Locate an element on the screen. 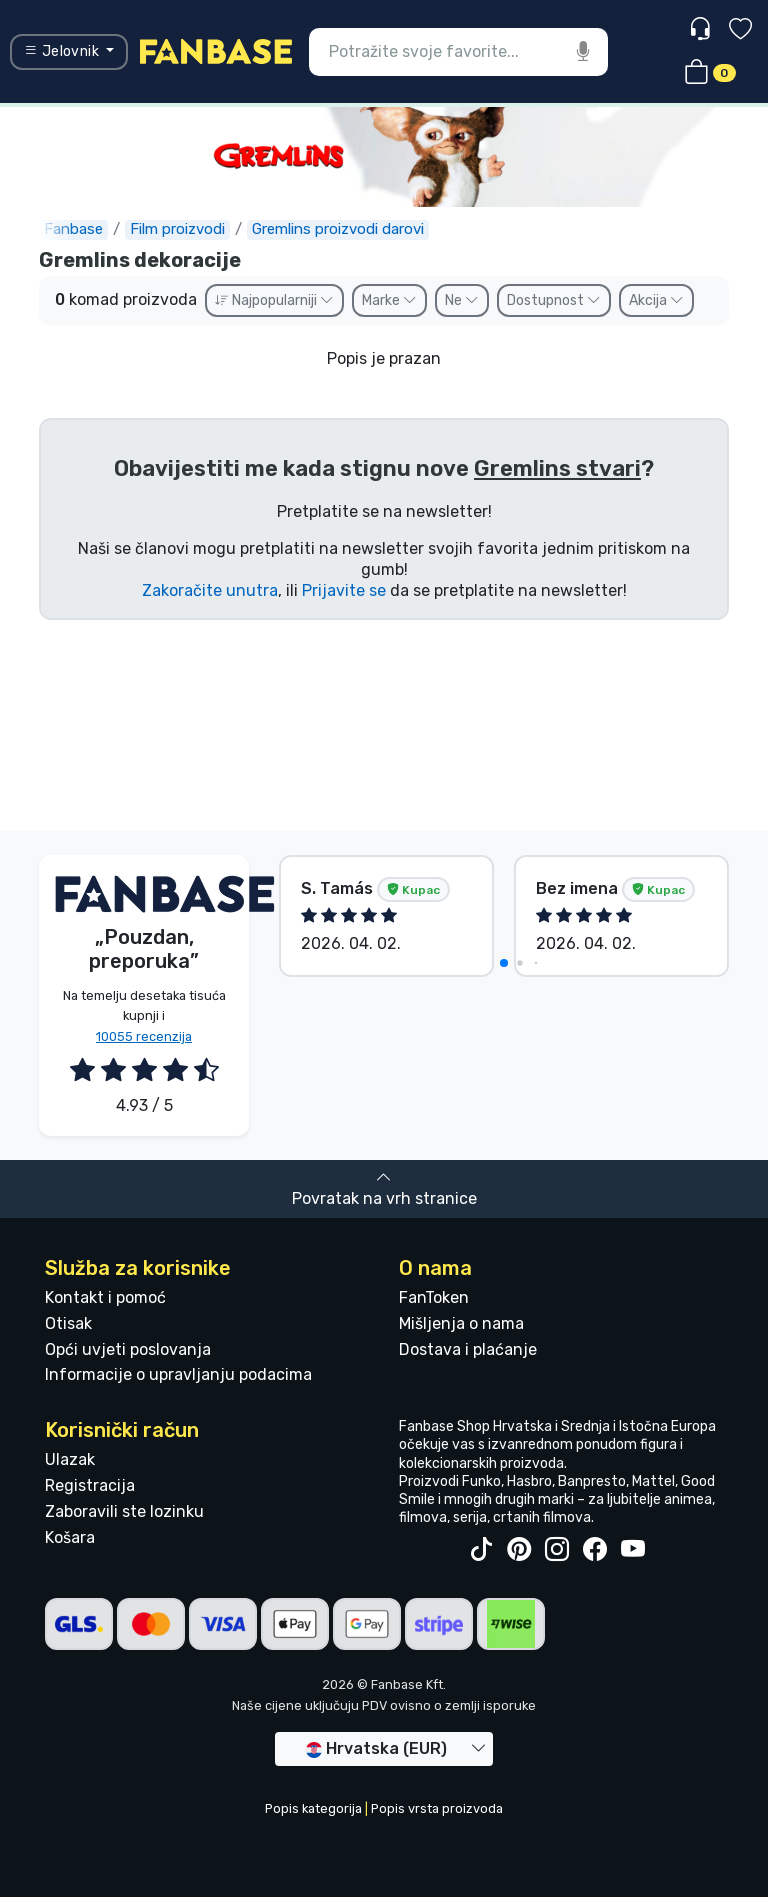  Najpopularniji is located at coordinates (274, 300).